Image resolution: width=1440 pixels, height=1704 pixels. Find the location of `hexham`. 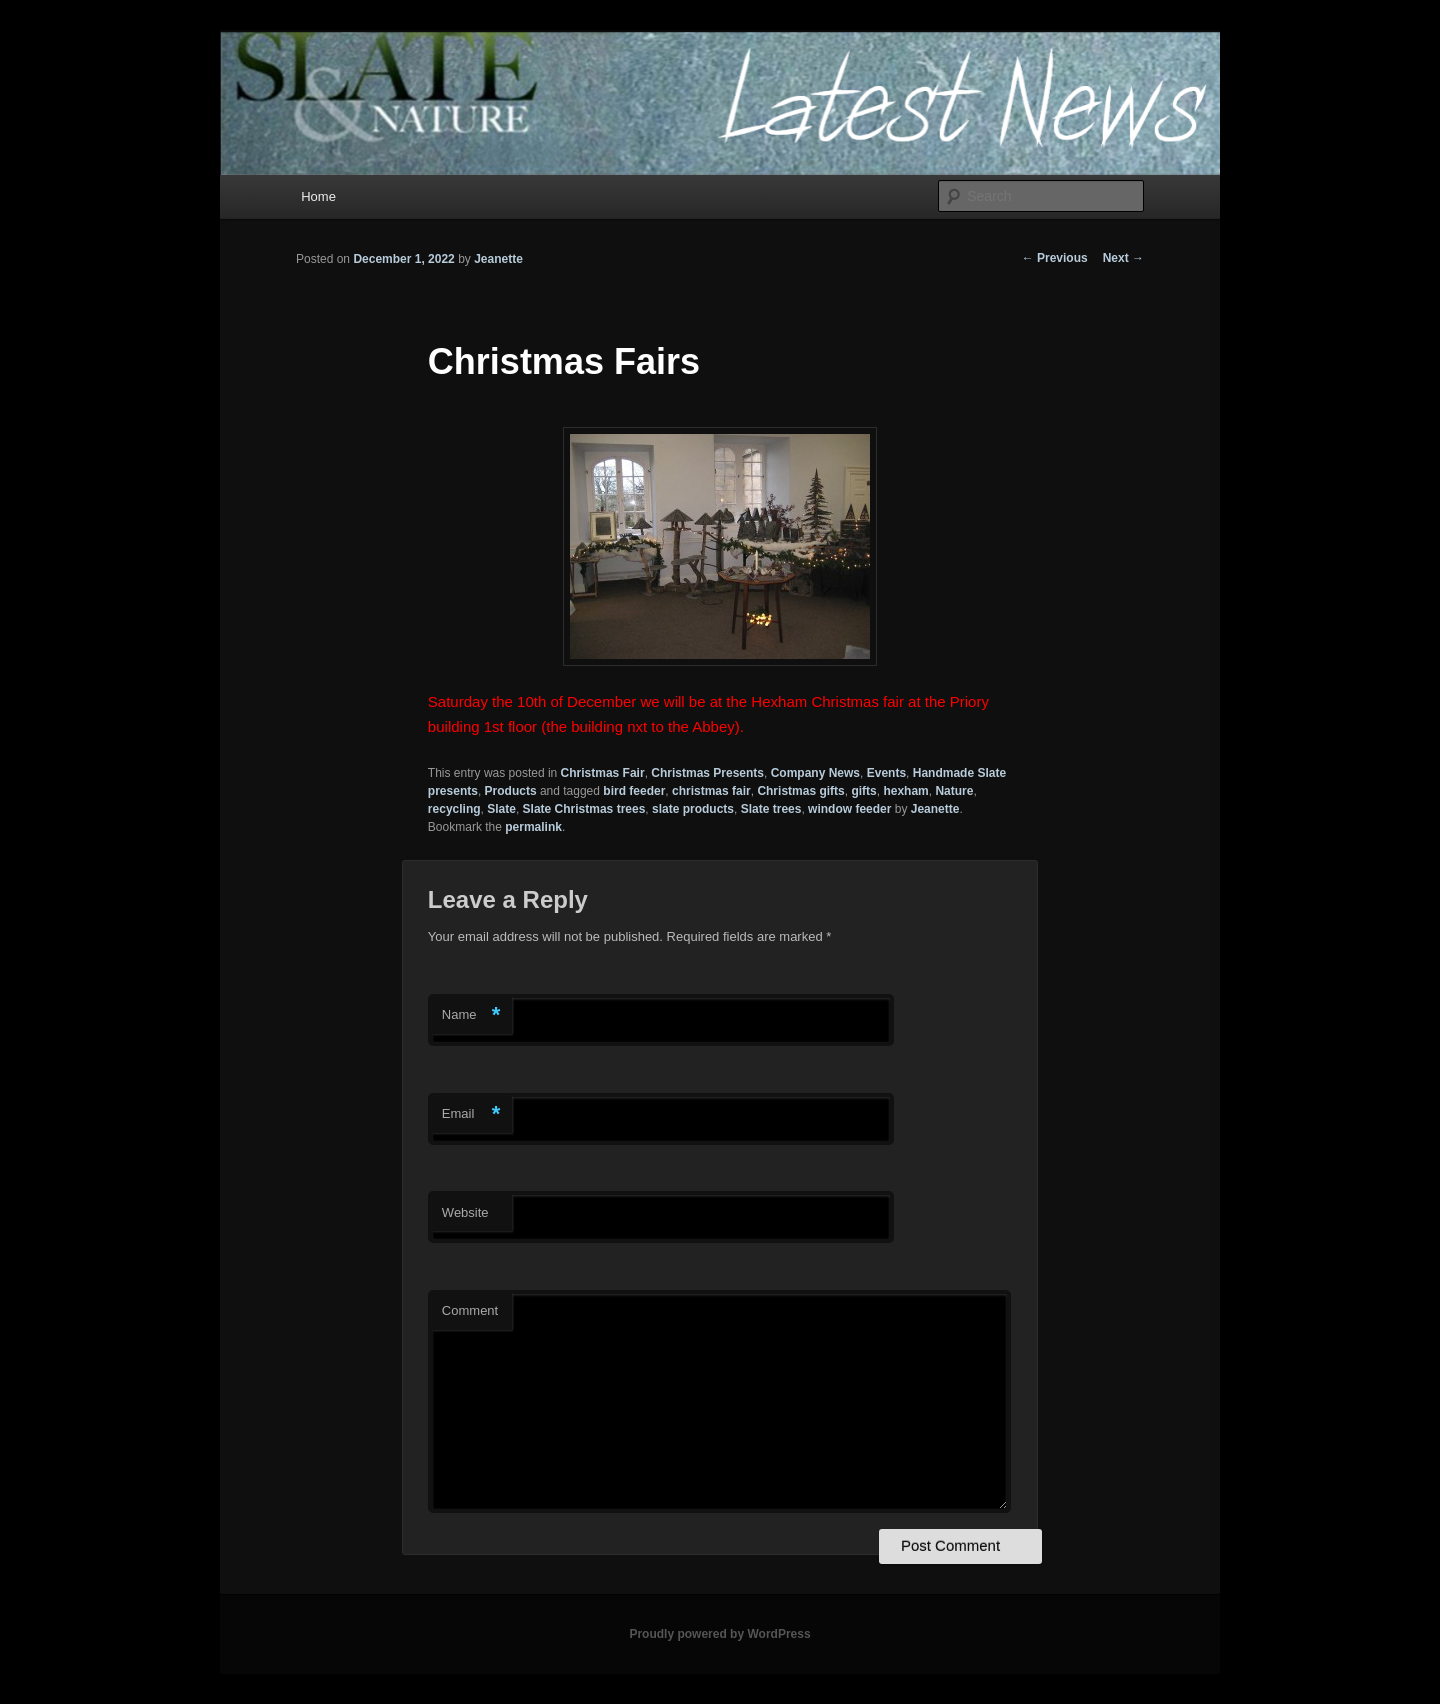

hexham is located at coordinates (905, 791).